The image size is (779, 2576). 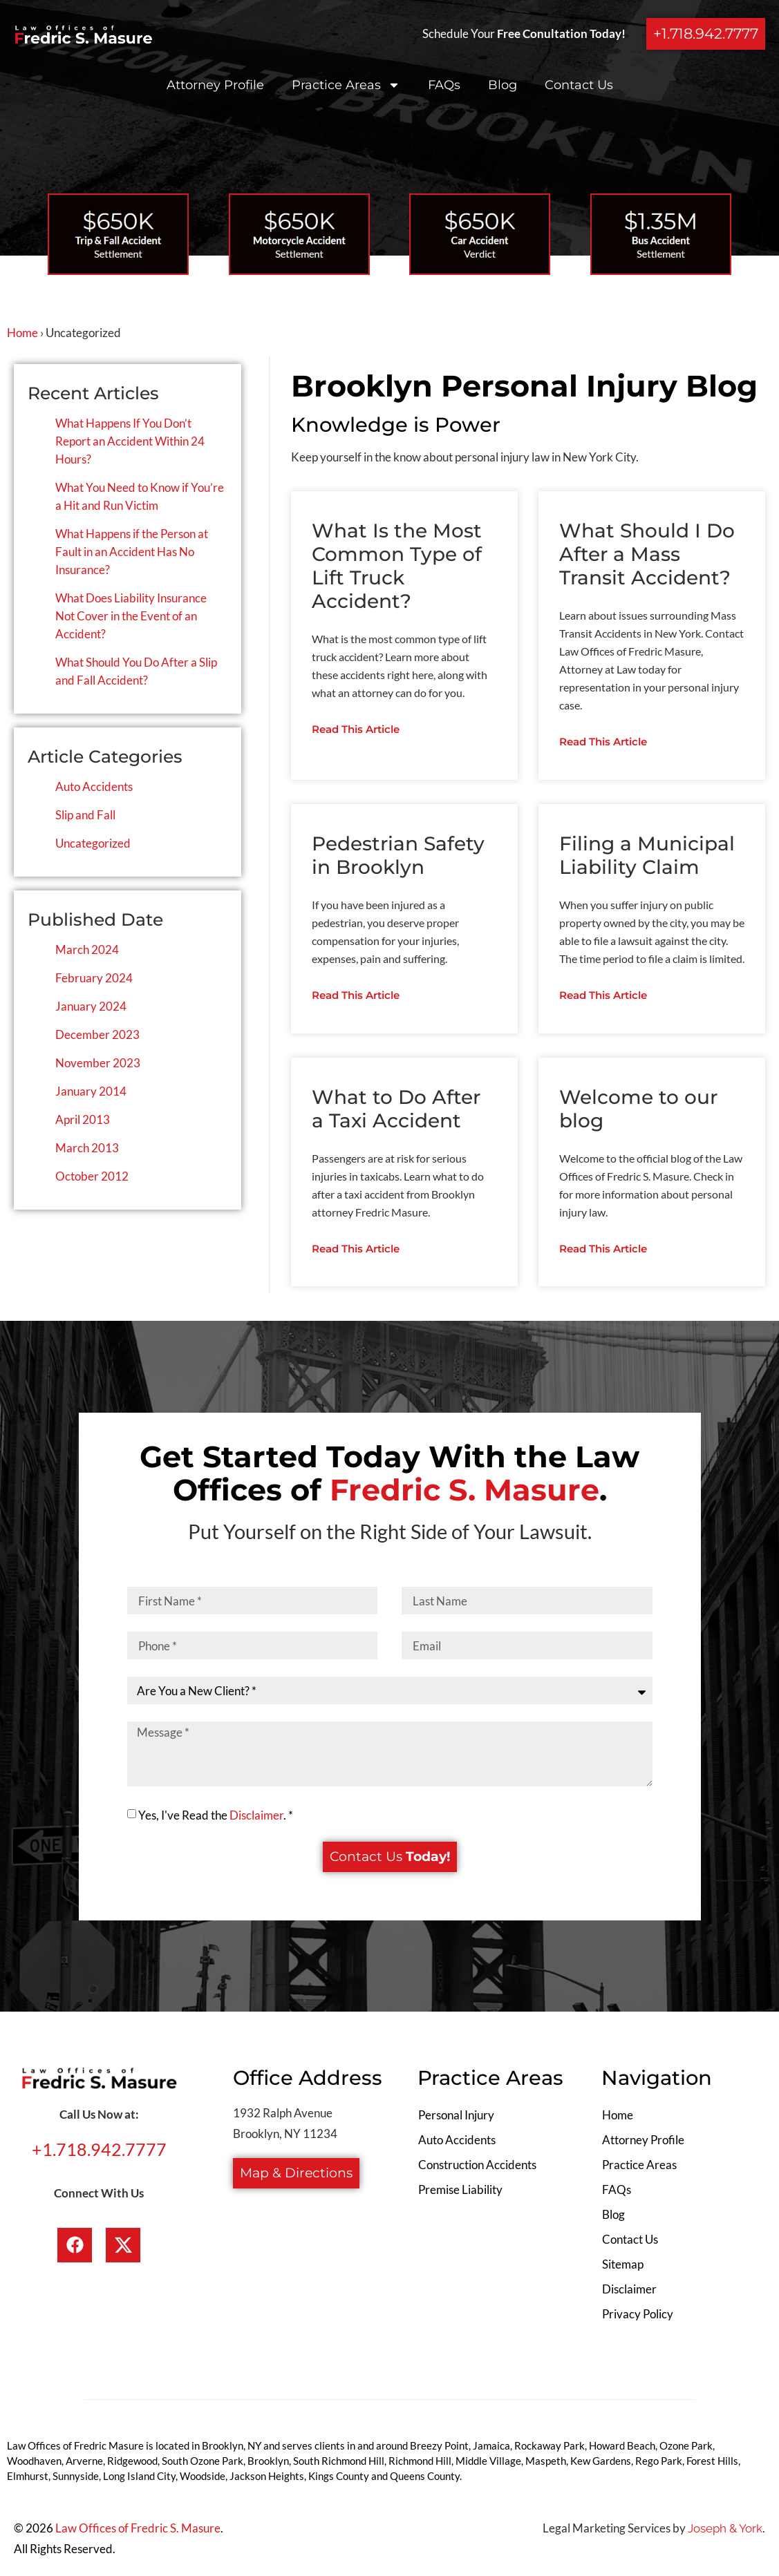 What do you see at coordinates (93, 843) in the screenshot?
I see `Uncategorized` at bounding box center [93, 843].